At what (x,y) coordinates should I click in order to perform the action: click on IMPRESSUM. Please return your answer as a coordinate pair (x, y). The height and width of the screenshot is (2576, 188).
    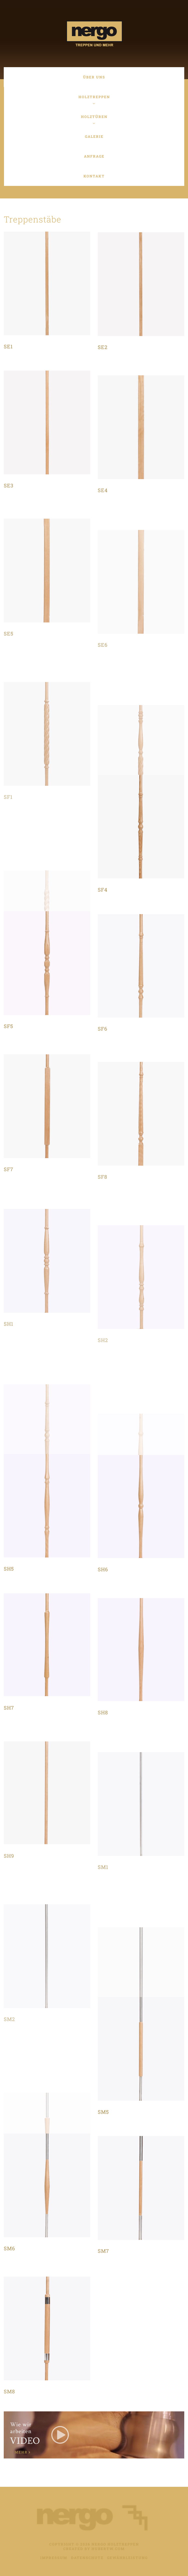
    Looking at the image, I should click on (53, 2569).